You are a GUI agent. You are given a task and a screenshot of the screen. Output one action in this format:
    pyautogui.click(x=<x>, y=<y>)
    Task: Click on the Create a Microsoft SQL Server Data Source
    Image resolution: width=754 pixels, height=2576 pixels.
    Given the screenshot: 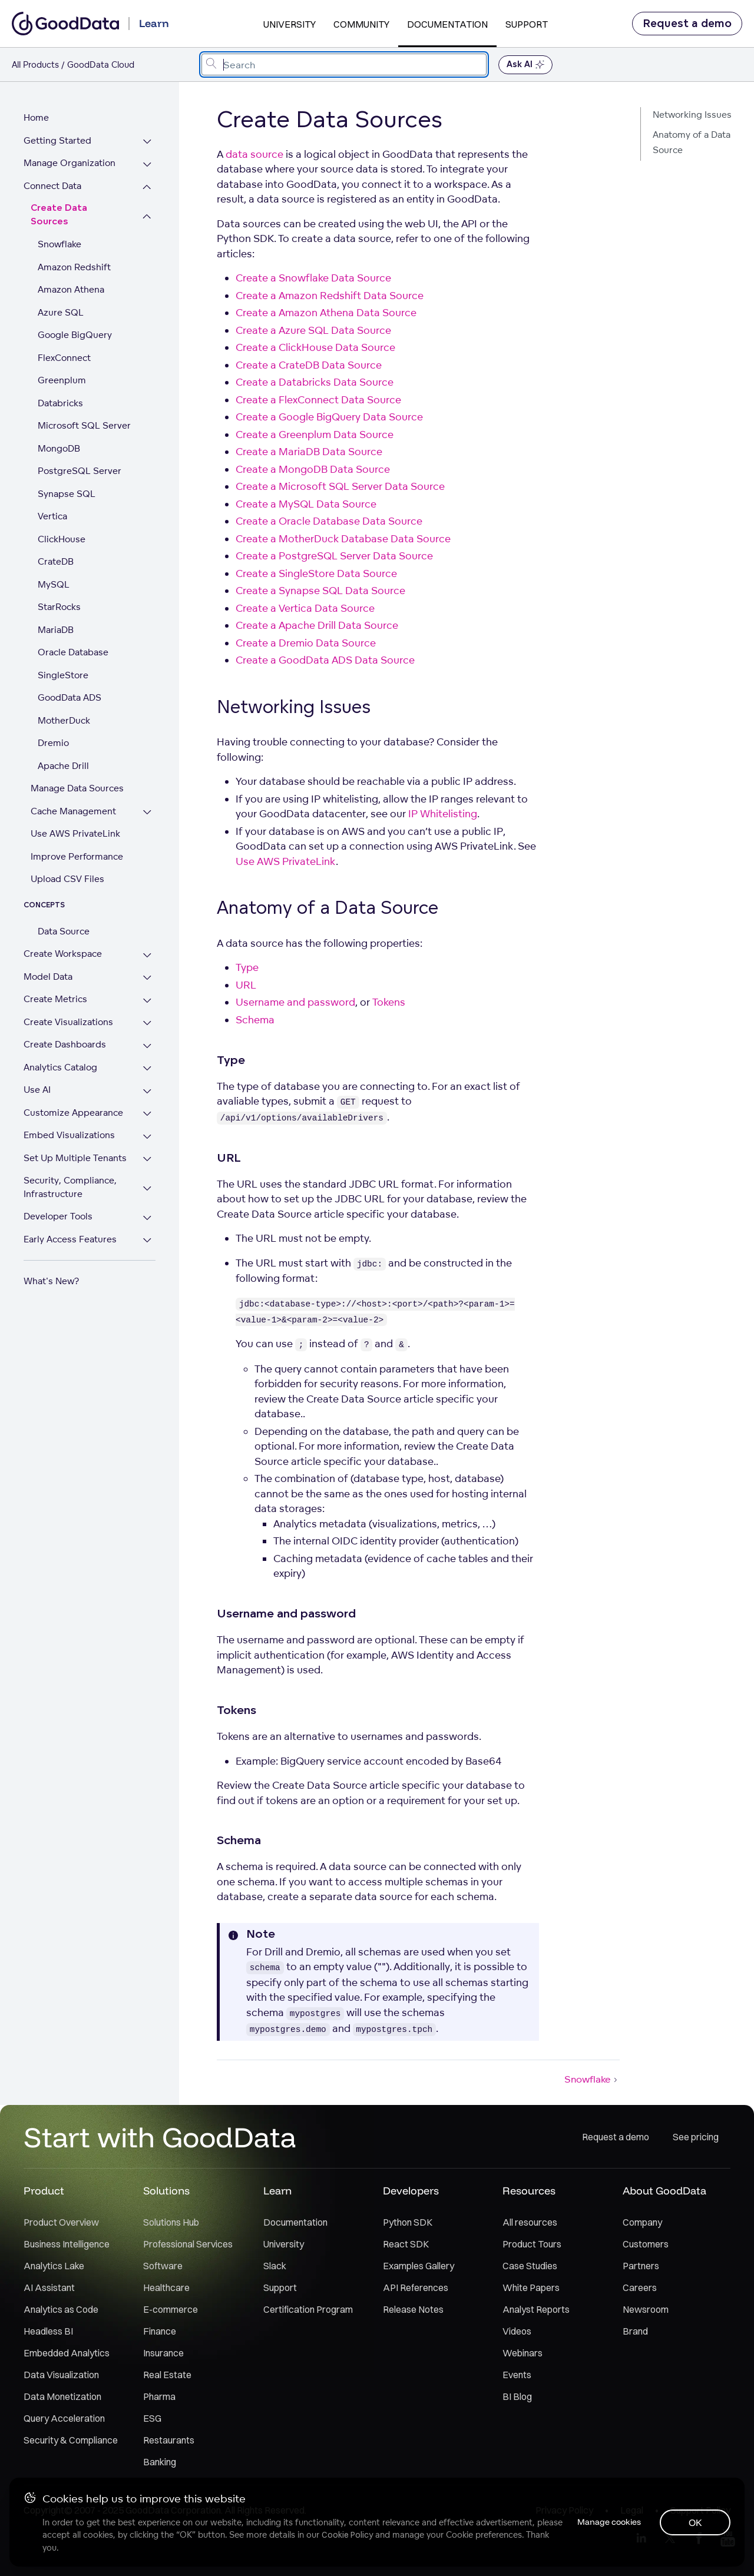 What is the action you would take?
    pyautogui.click(x=340, y=486)
    